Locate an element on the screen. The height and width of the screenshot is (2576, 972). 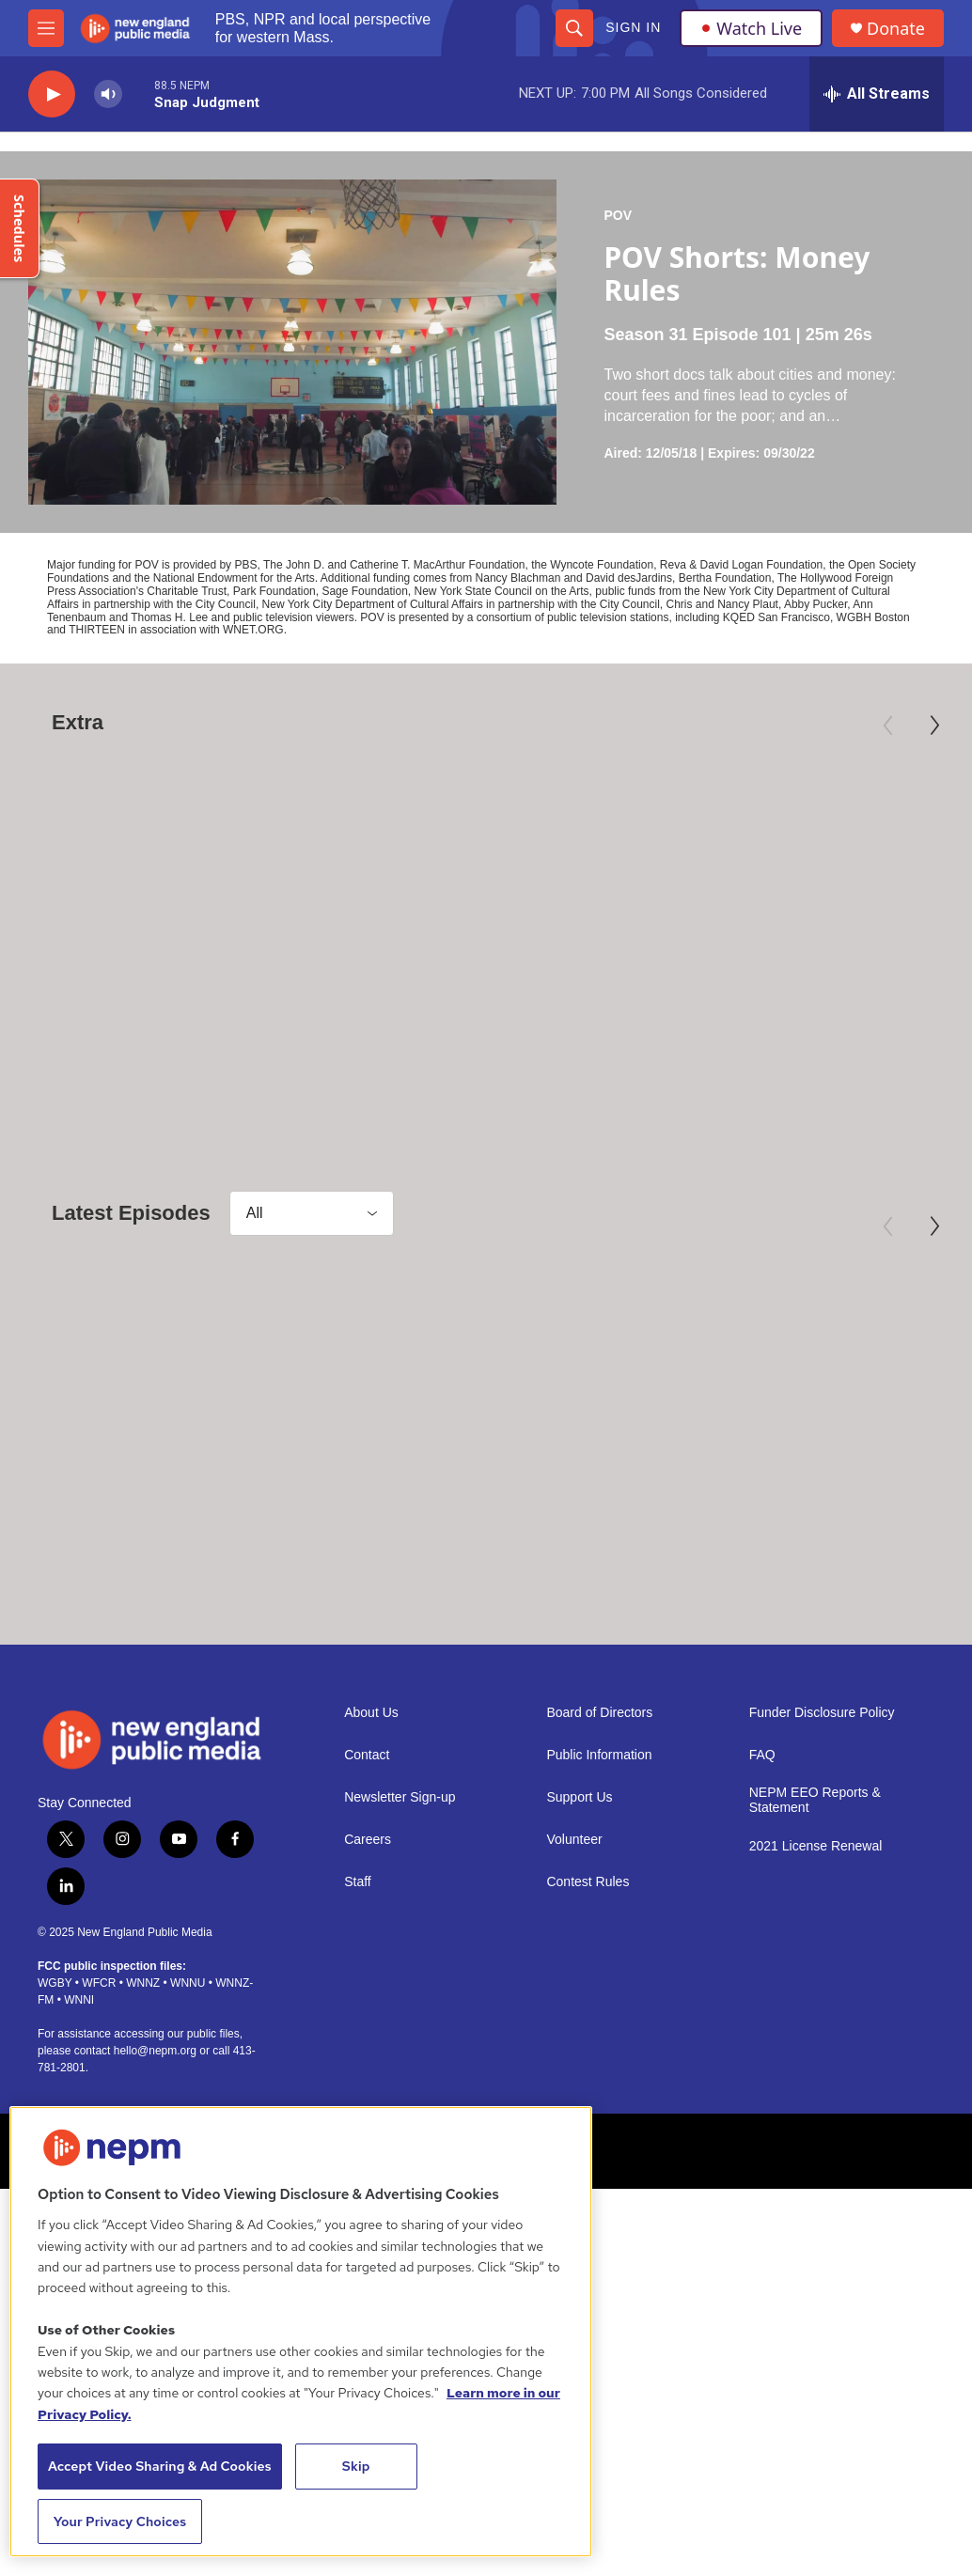
Support Us is located at coordinates (579, 1908).